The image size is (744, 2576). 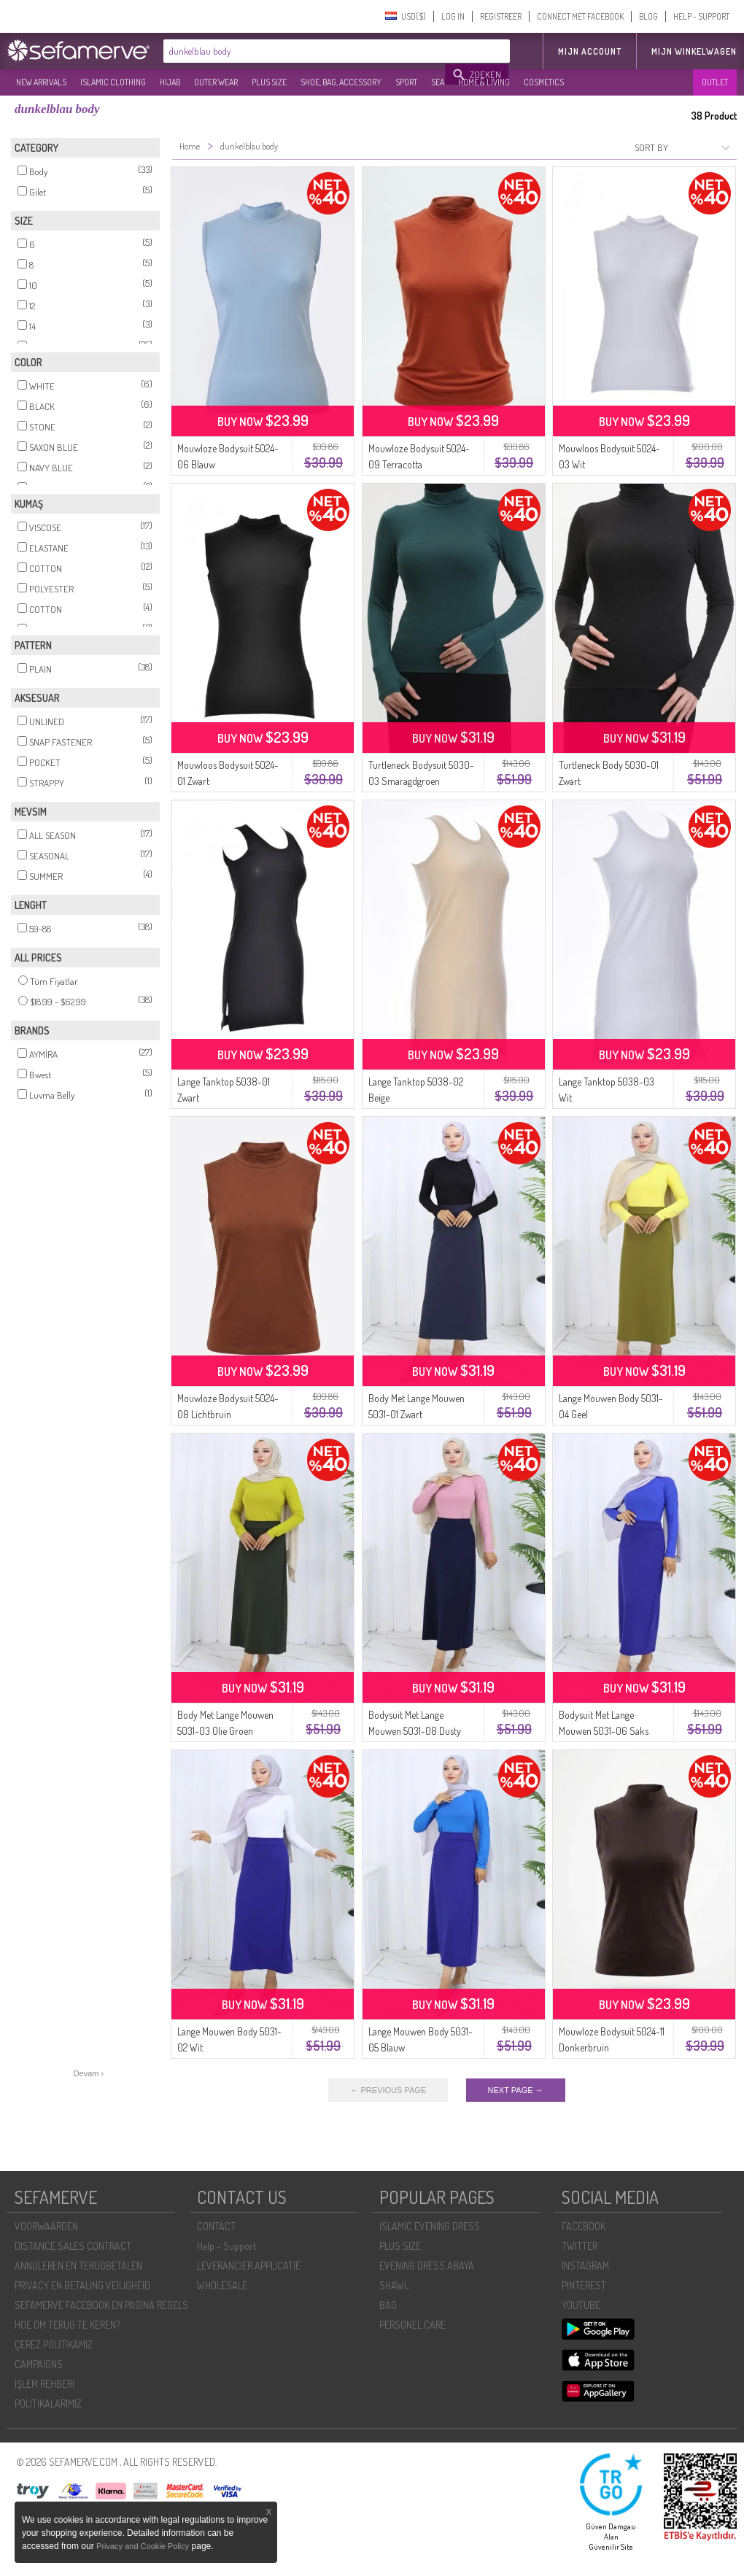 I want to click on ANNULEREN EN TERUGBETALEN, so click(x=78, y=2265).